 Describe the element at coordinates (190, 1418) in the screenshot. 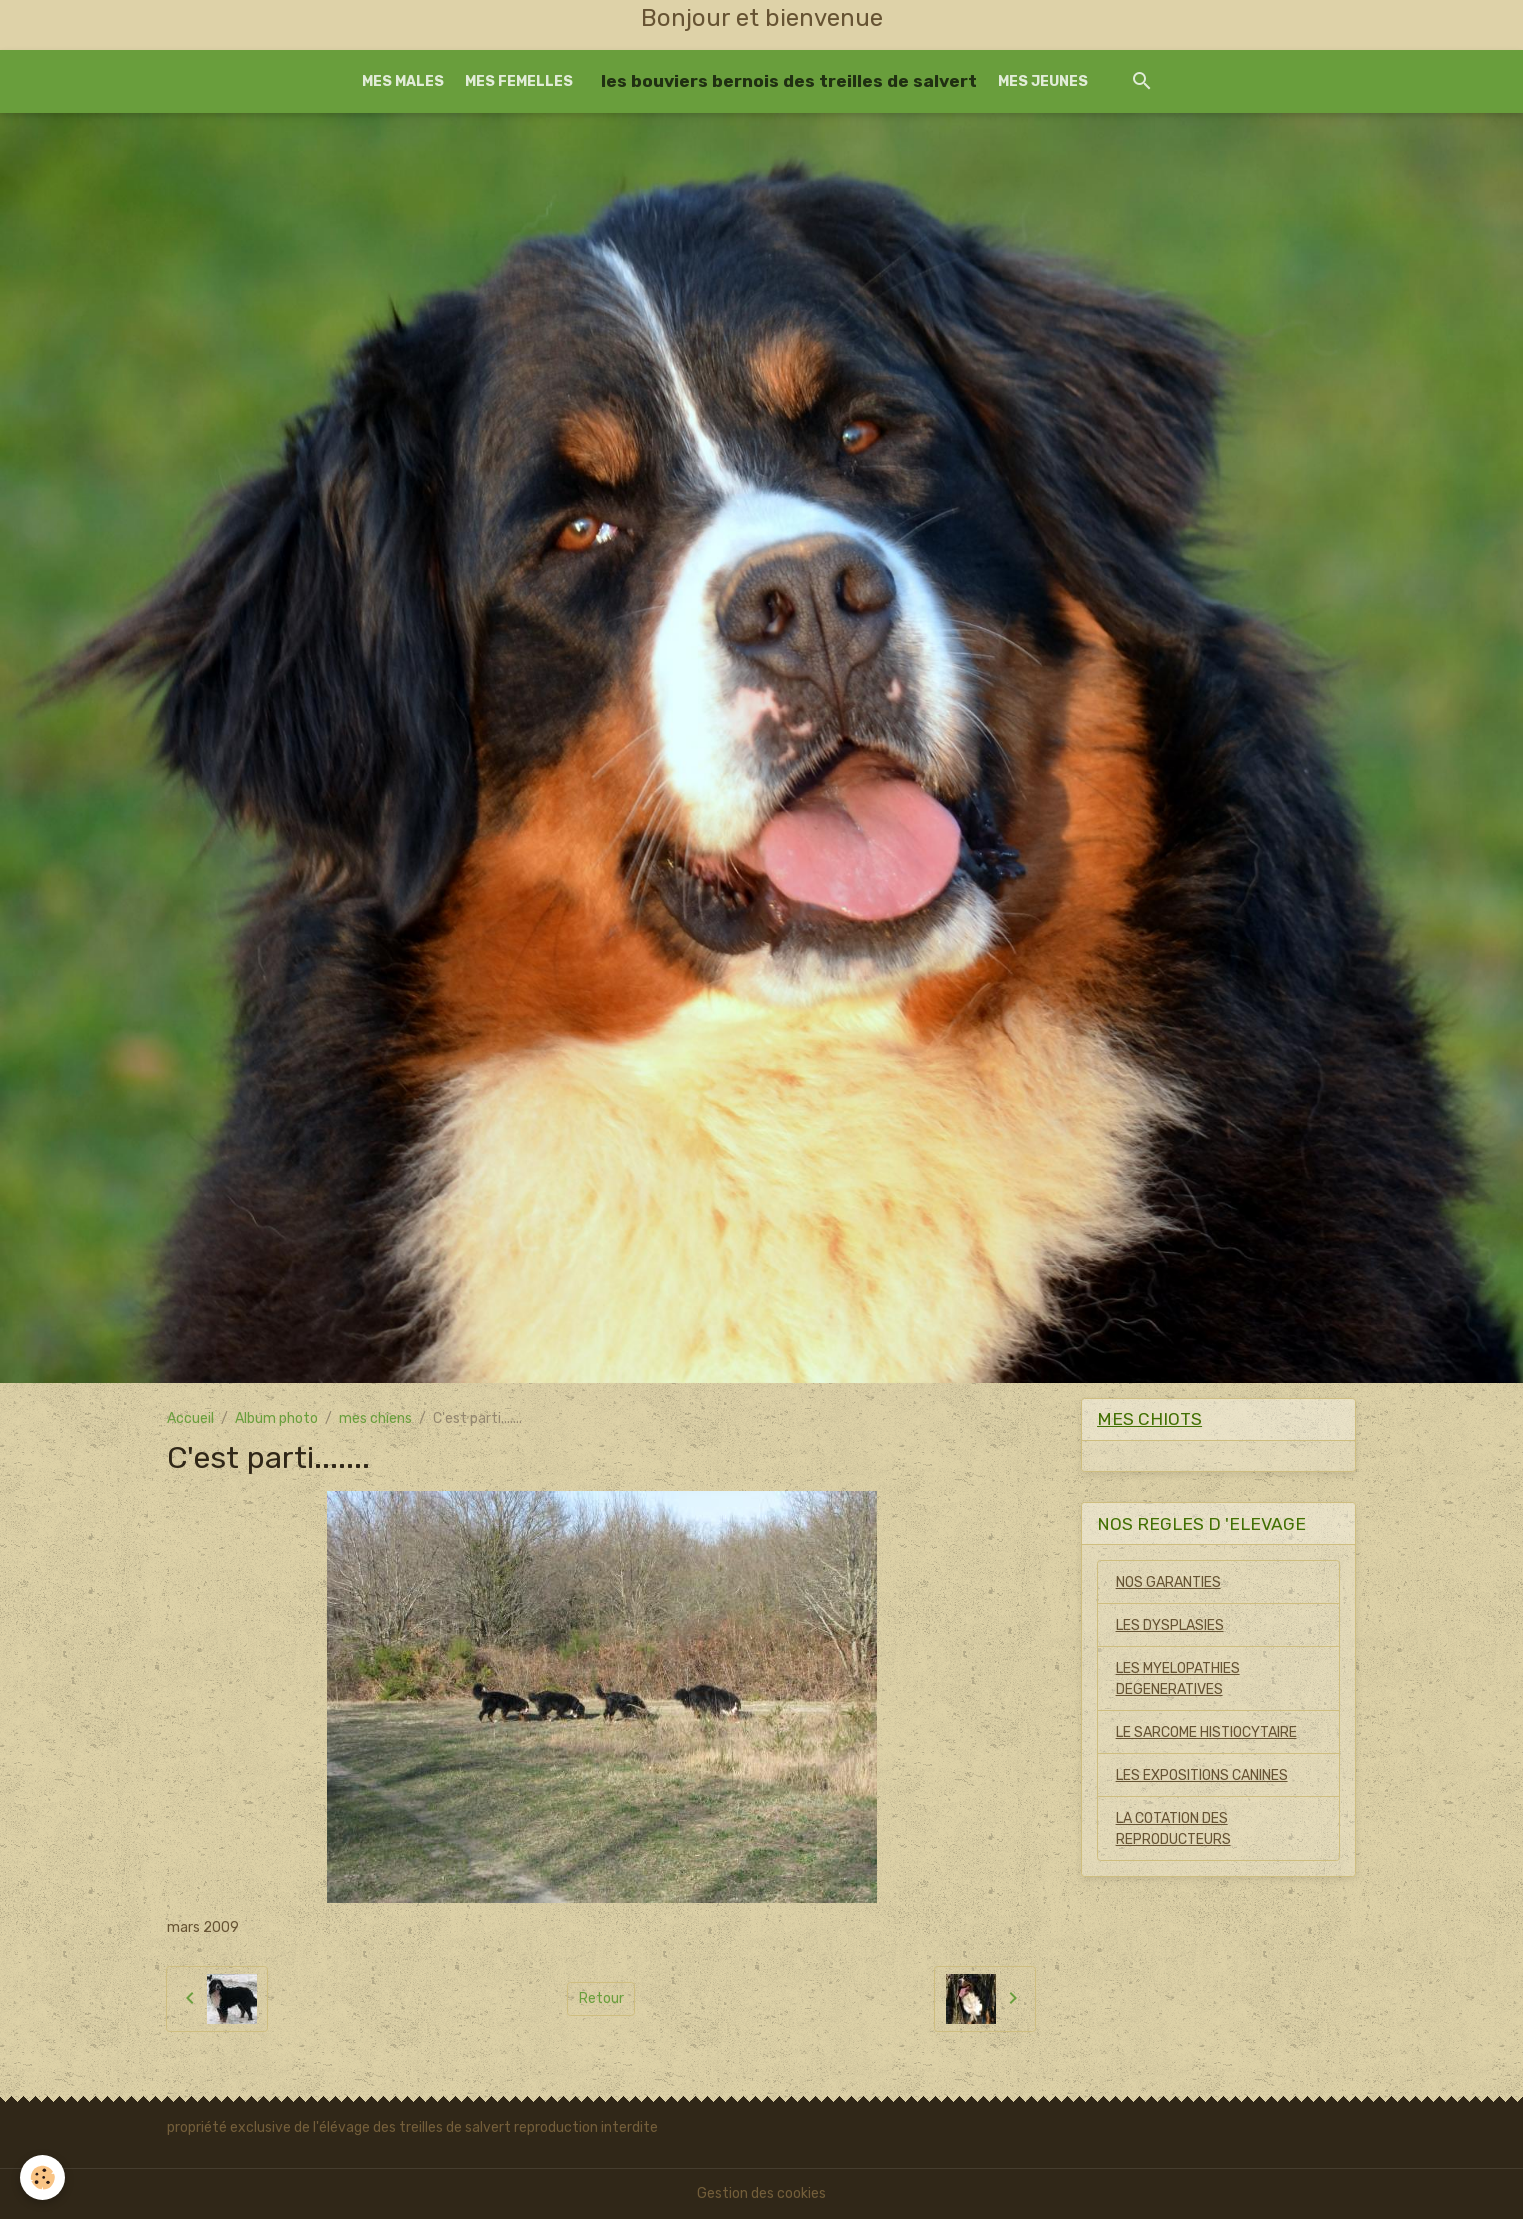

I see `Accueil` at that location.